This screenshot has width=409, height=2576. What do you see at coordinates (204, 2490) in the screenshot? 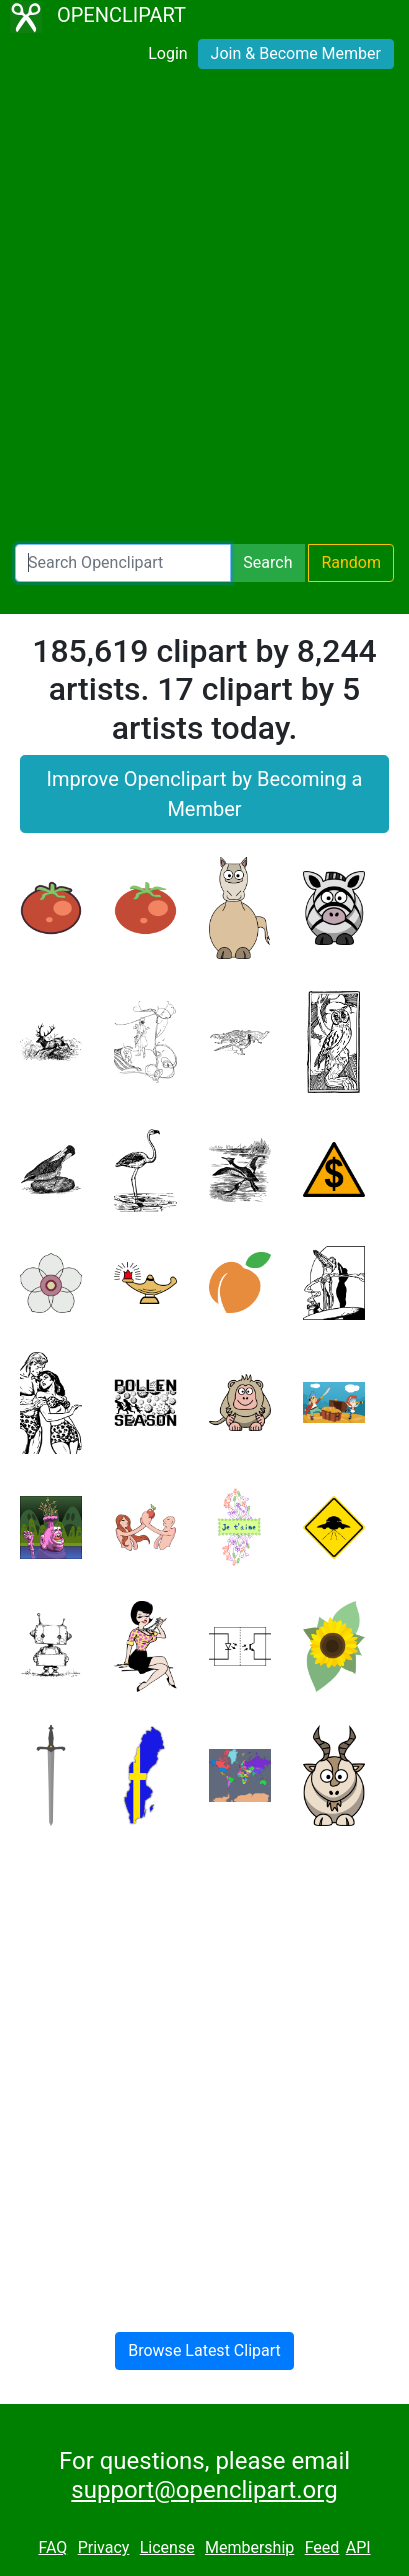
I see `support@openclipart.org` at bounding box center [204, 2490].